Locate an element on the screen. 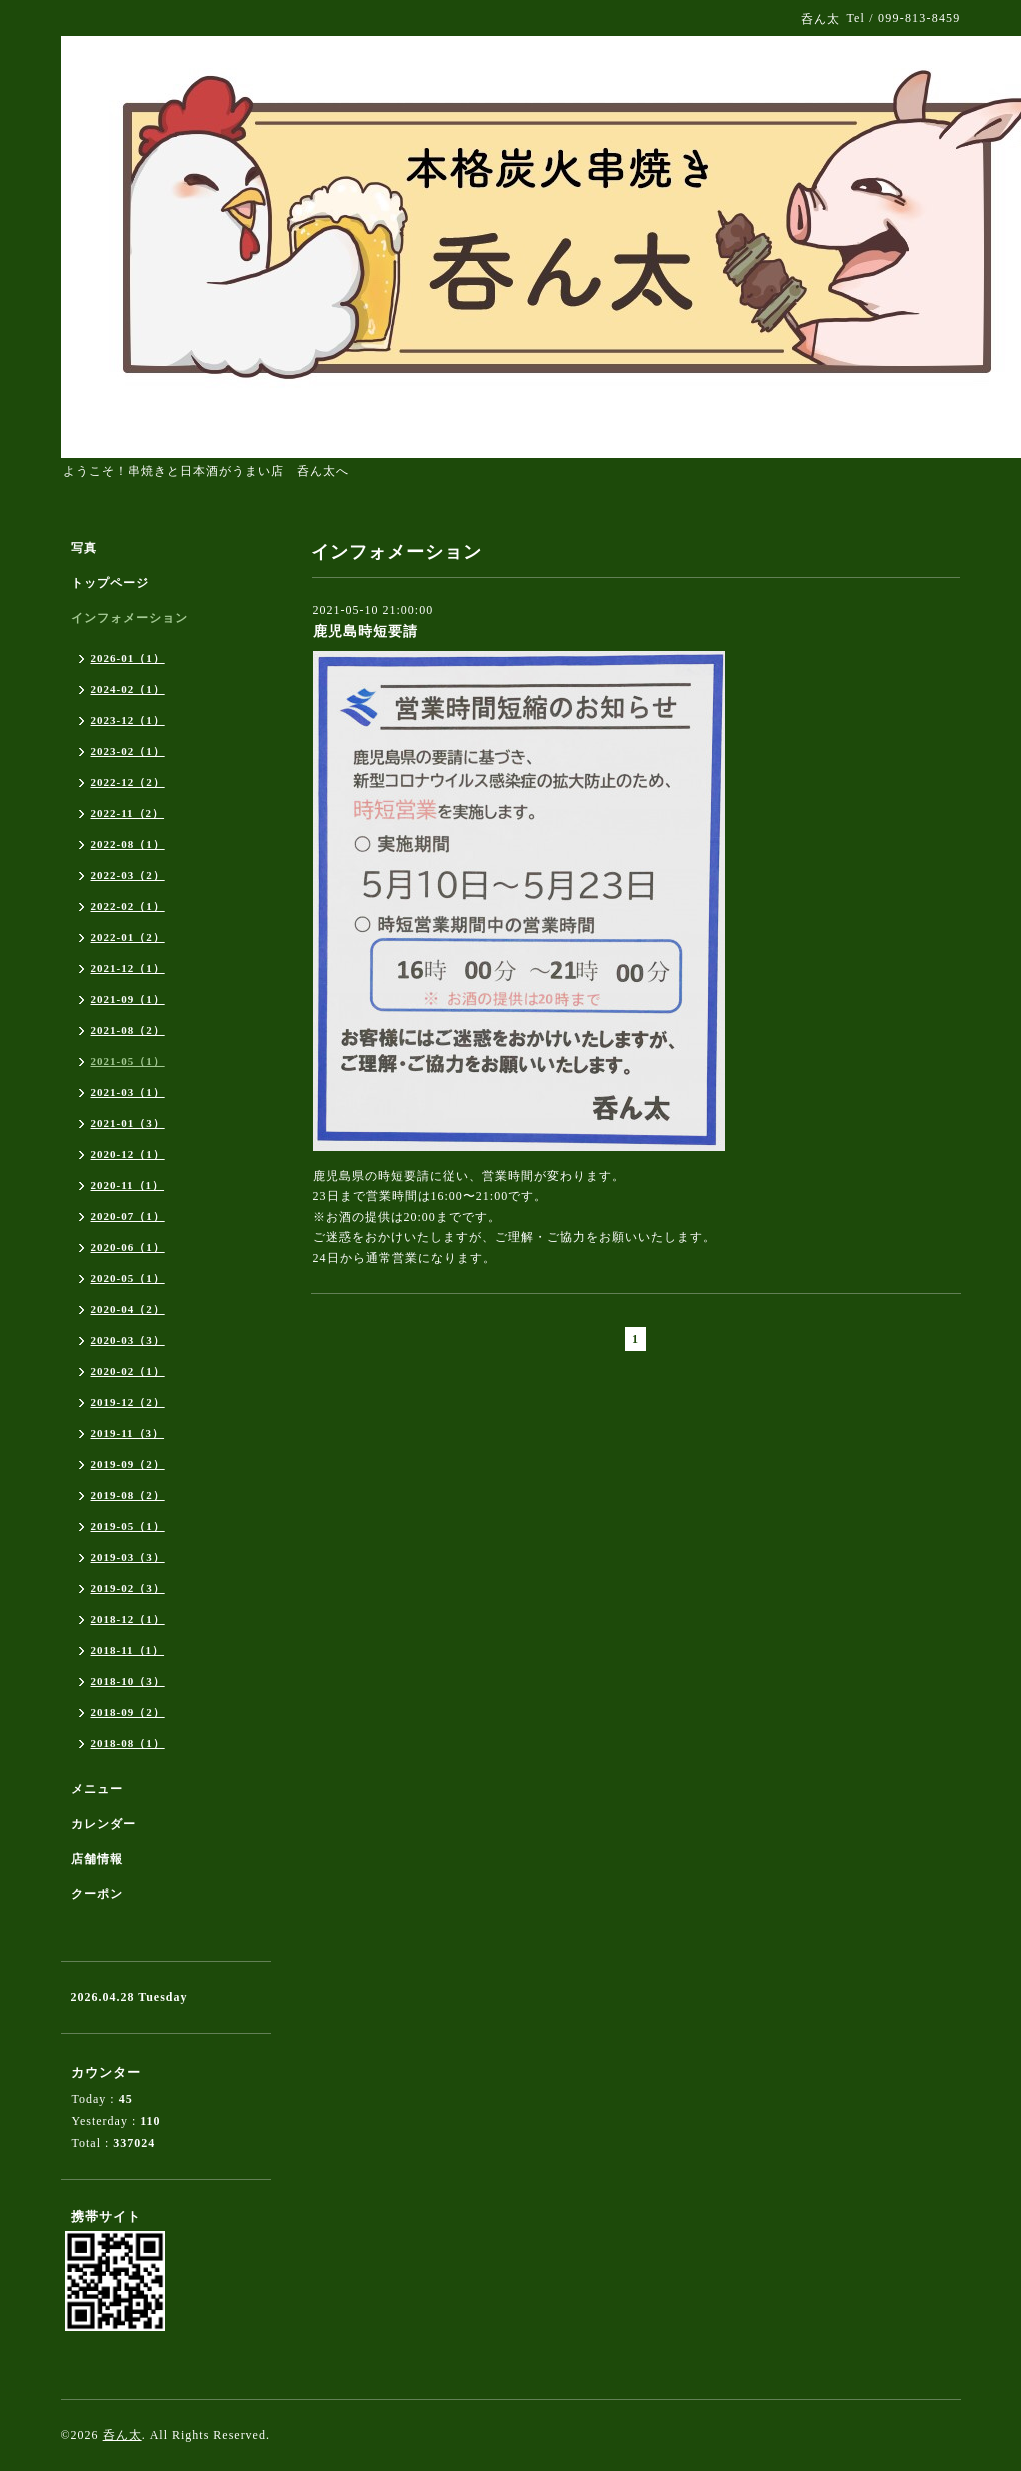 This screenshot has width=1021, height=2471. 2022-01（2） is located at coordinates (128, 937).